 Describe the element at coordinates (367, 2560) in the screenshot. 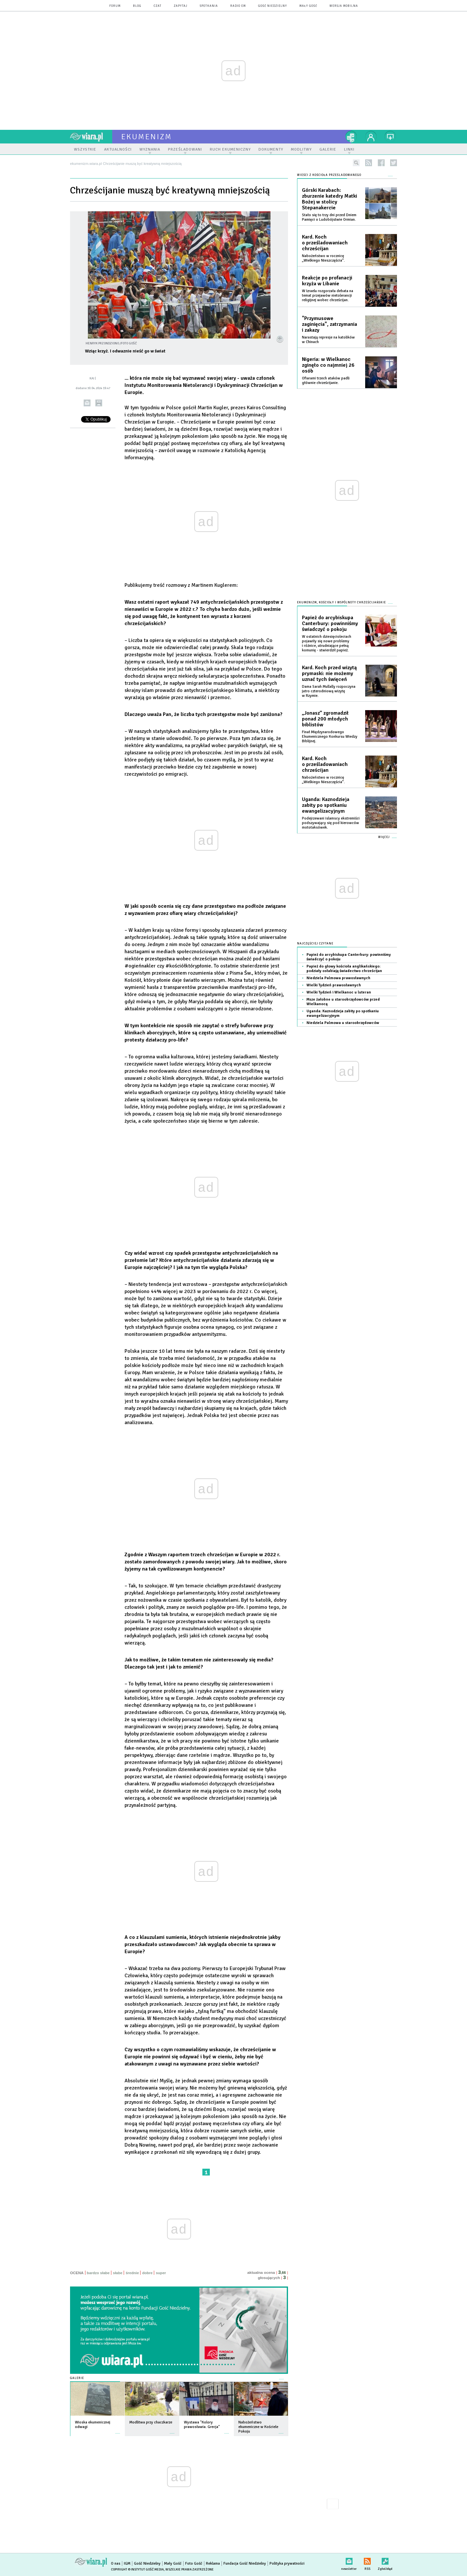

I see `RSS` at that location.